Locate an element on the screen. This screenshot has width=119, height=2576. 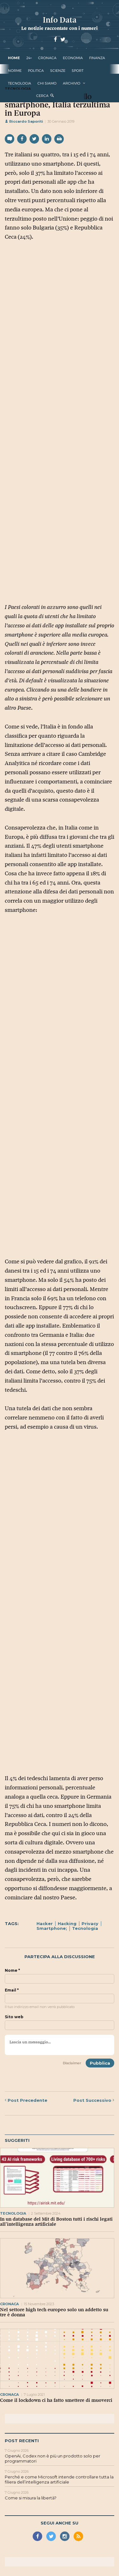
Perché e come Microsoft intende controllare tutta la filiera dell’intelligenza artificiale is located at coordinates (59, 2479).